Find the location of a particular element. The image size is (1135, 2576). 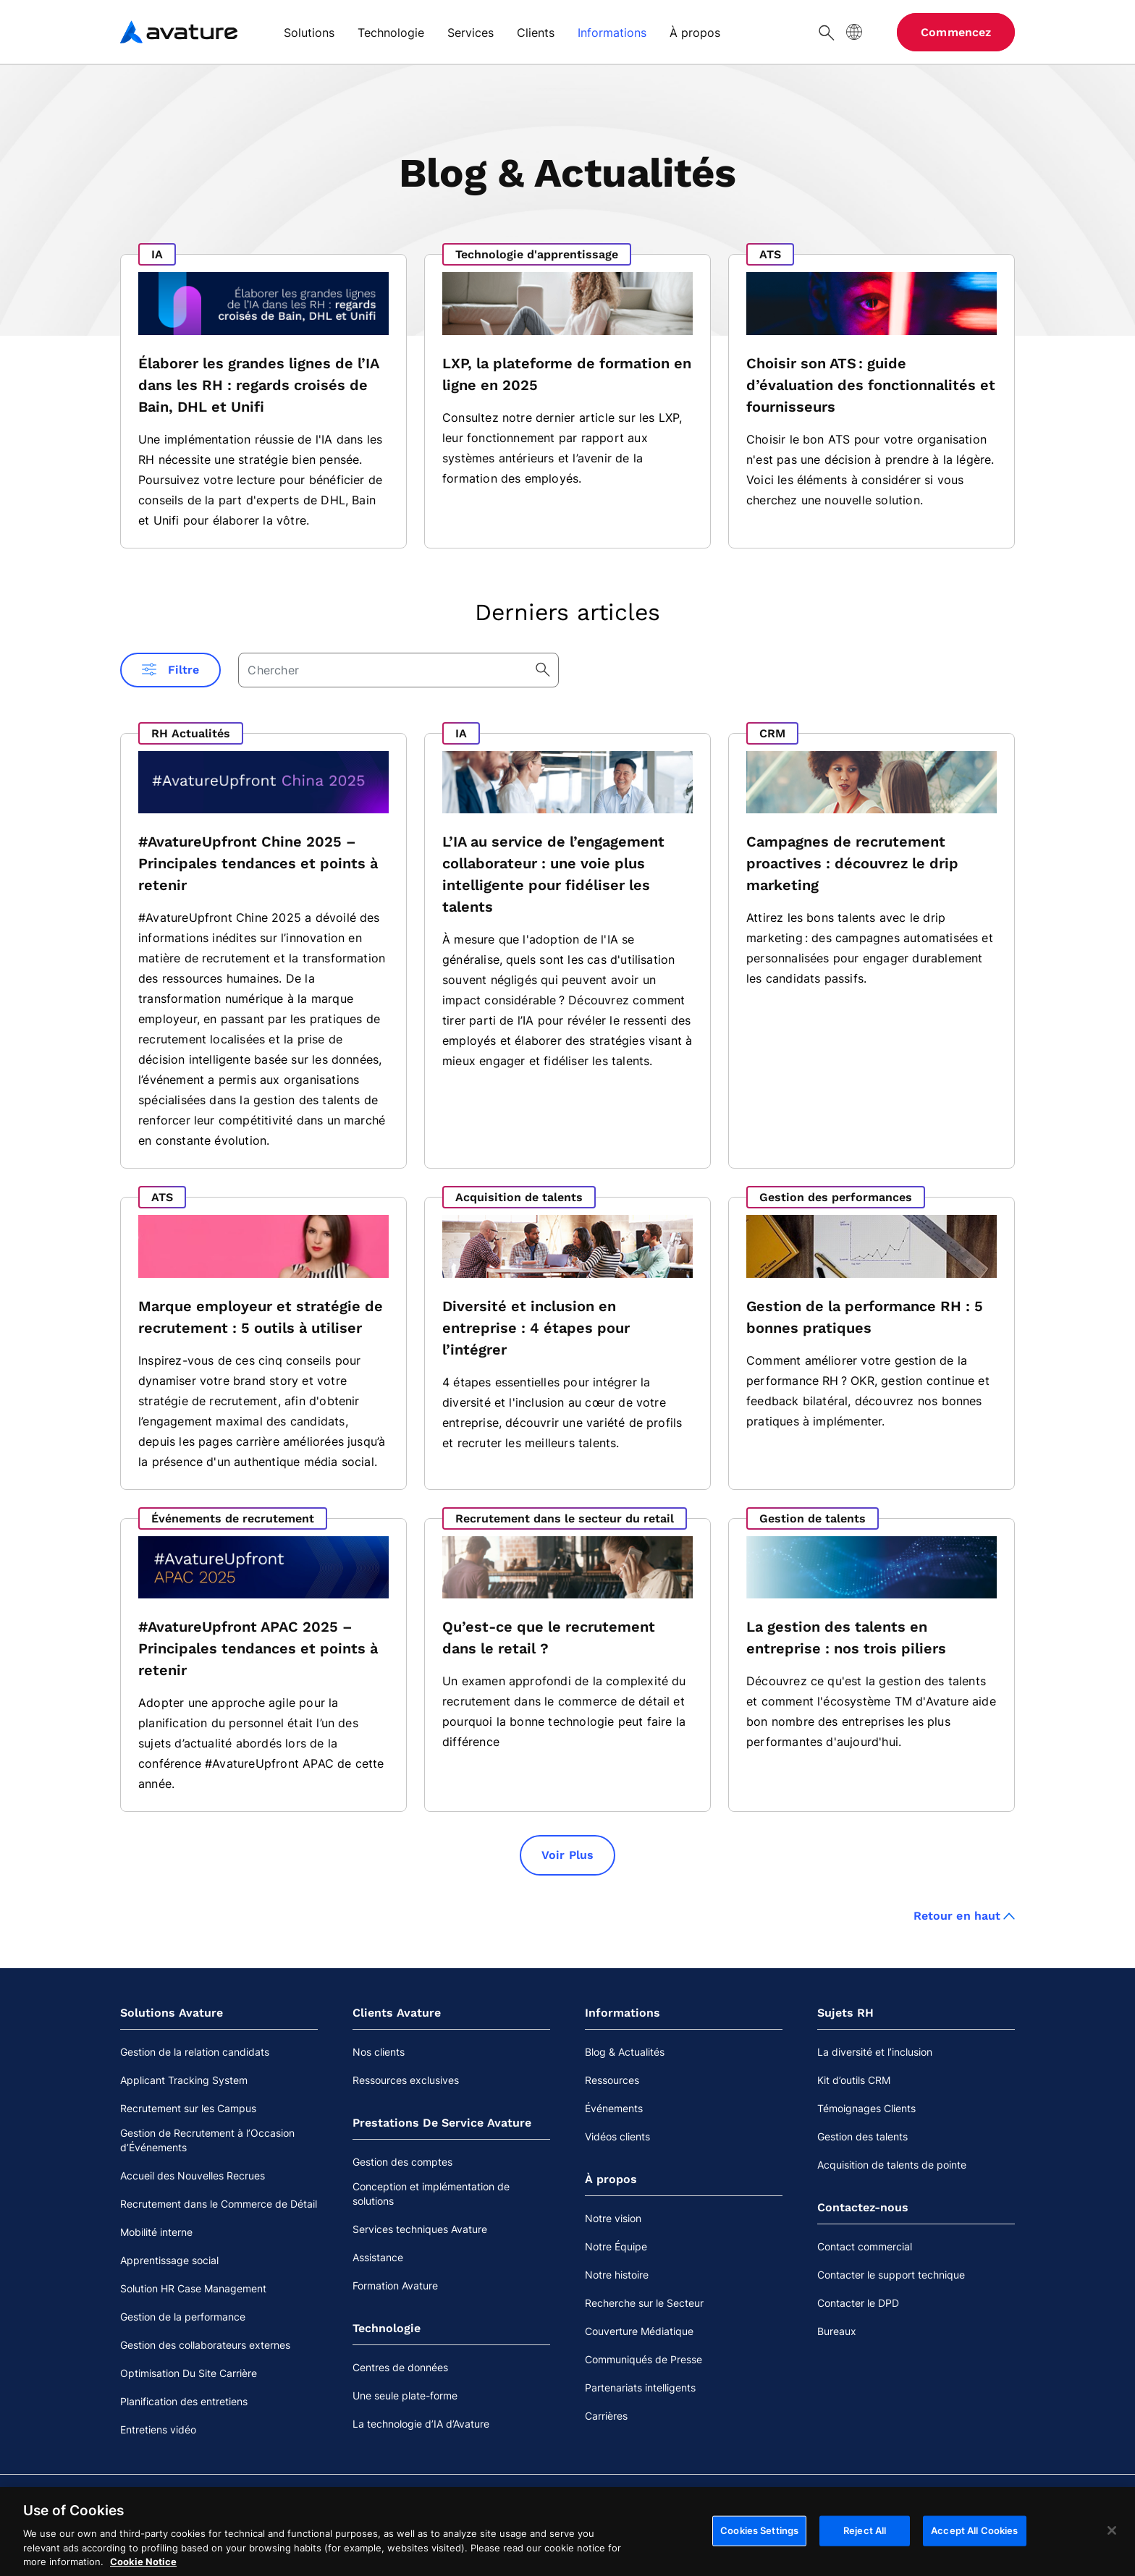

Communiqués de Presse is located at coordinates (643, 2359).